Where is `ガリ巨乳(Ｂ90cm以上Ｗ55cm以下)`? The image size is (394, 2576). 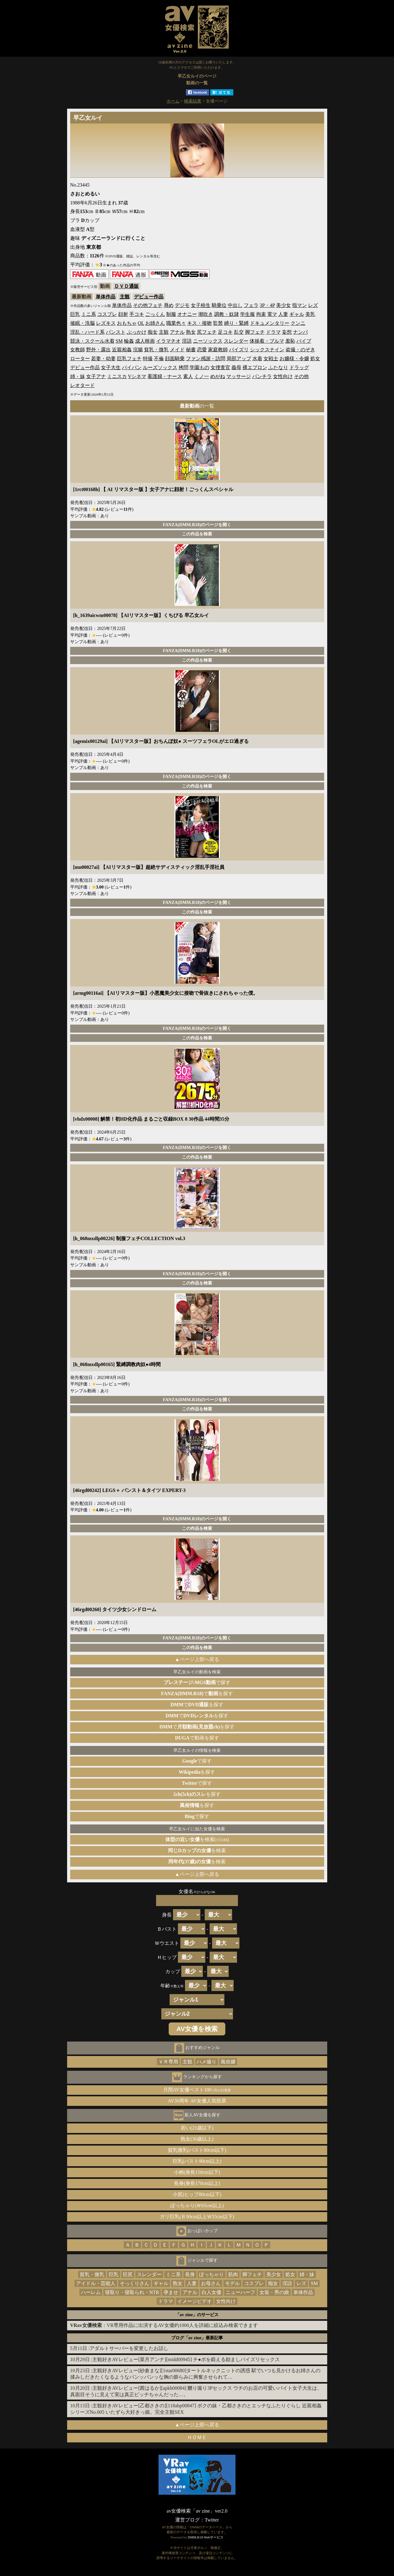 ガリ巨乳(Ｂ90cm以上Ｗ55cm以下) is located at coordinates (197, 2216).